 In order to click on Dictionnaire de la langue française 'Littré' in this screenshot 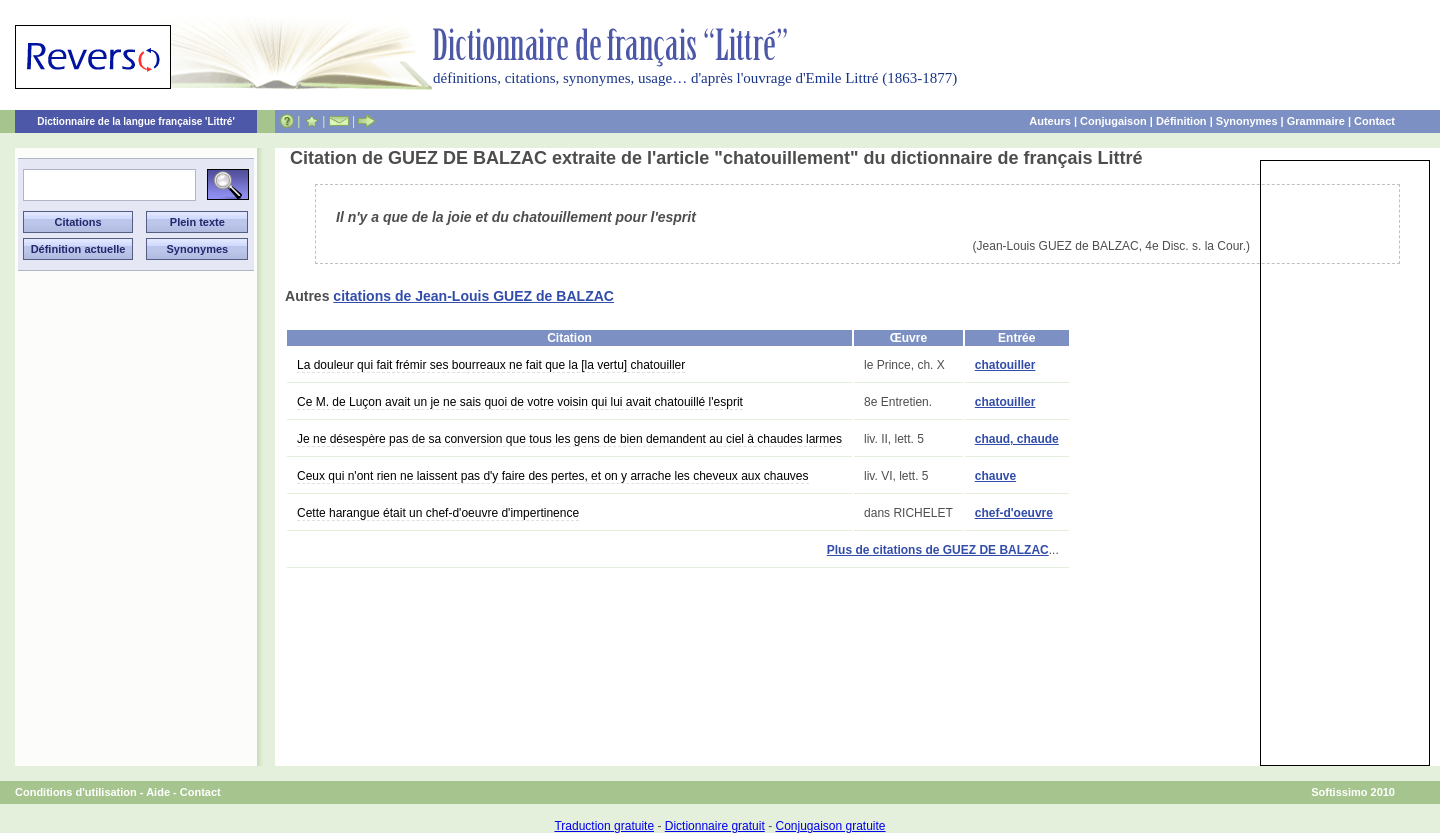, I will do `click(136, 121)`.